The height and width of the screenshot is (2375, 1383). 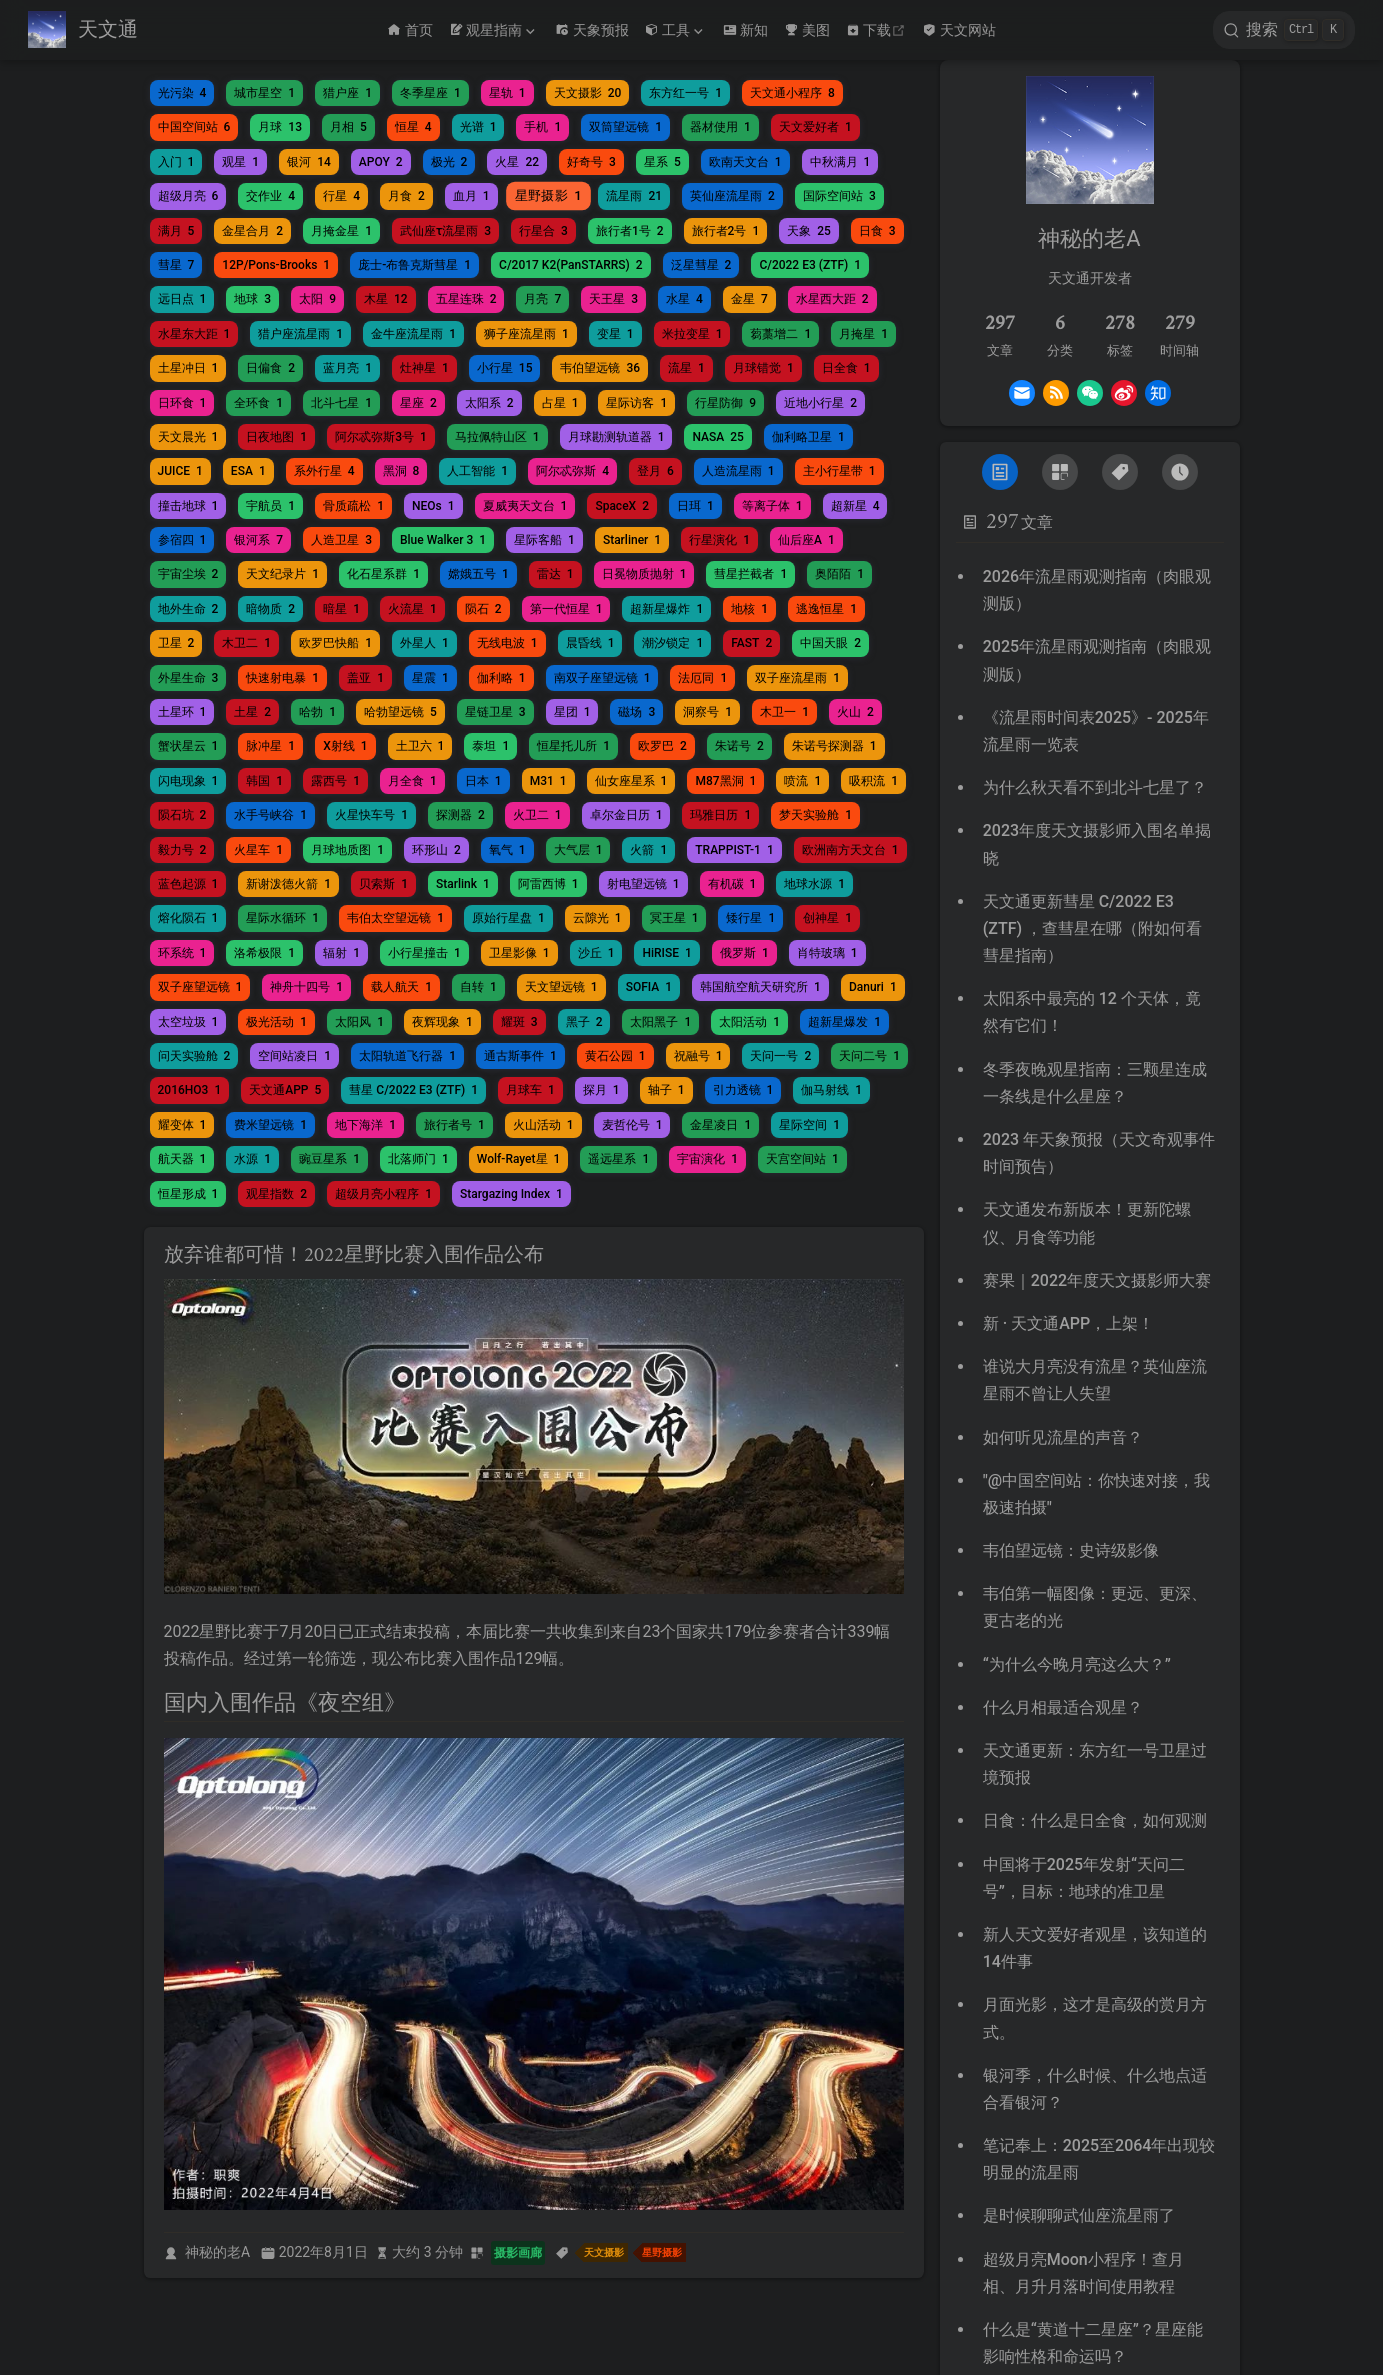 I want to click on 夏威夷天文台, so click(x=525, y=506).